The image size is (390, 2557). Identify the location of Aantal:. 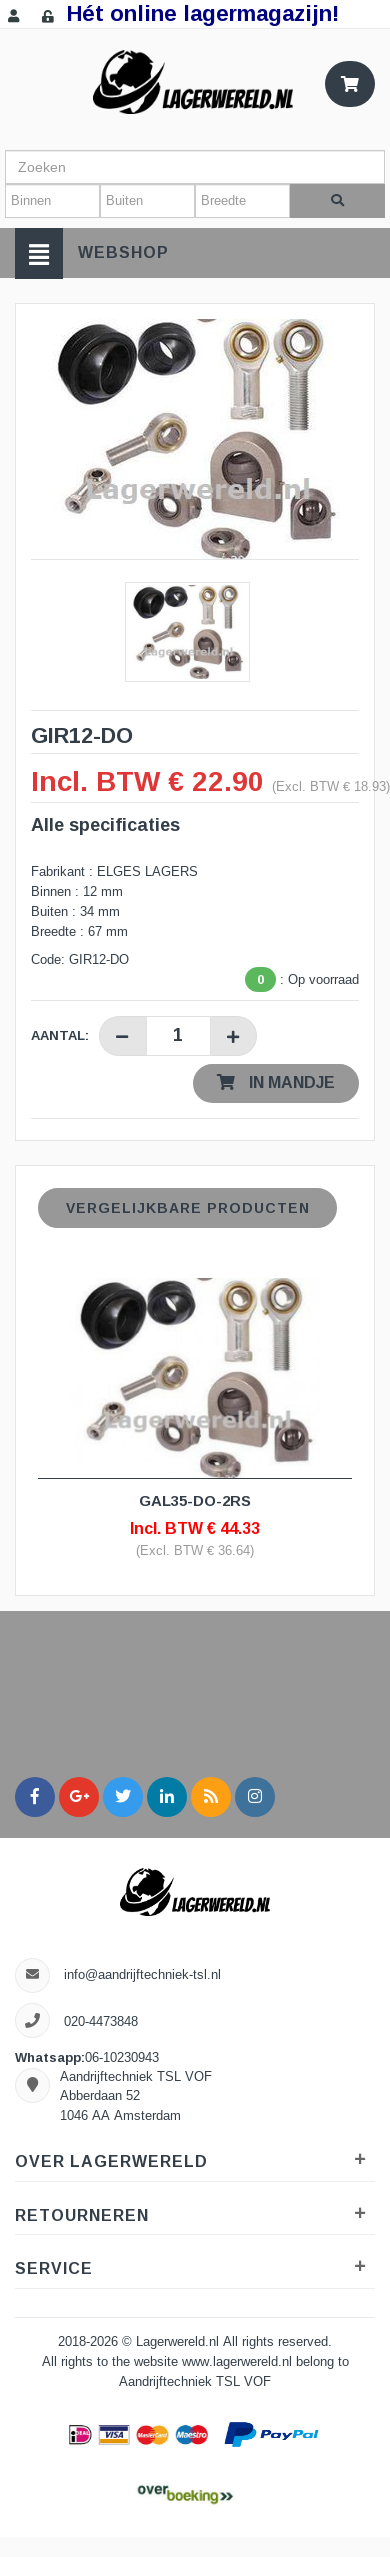
(60, 1035).